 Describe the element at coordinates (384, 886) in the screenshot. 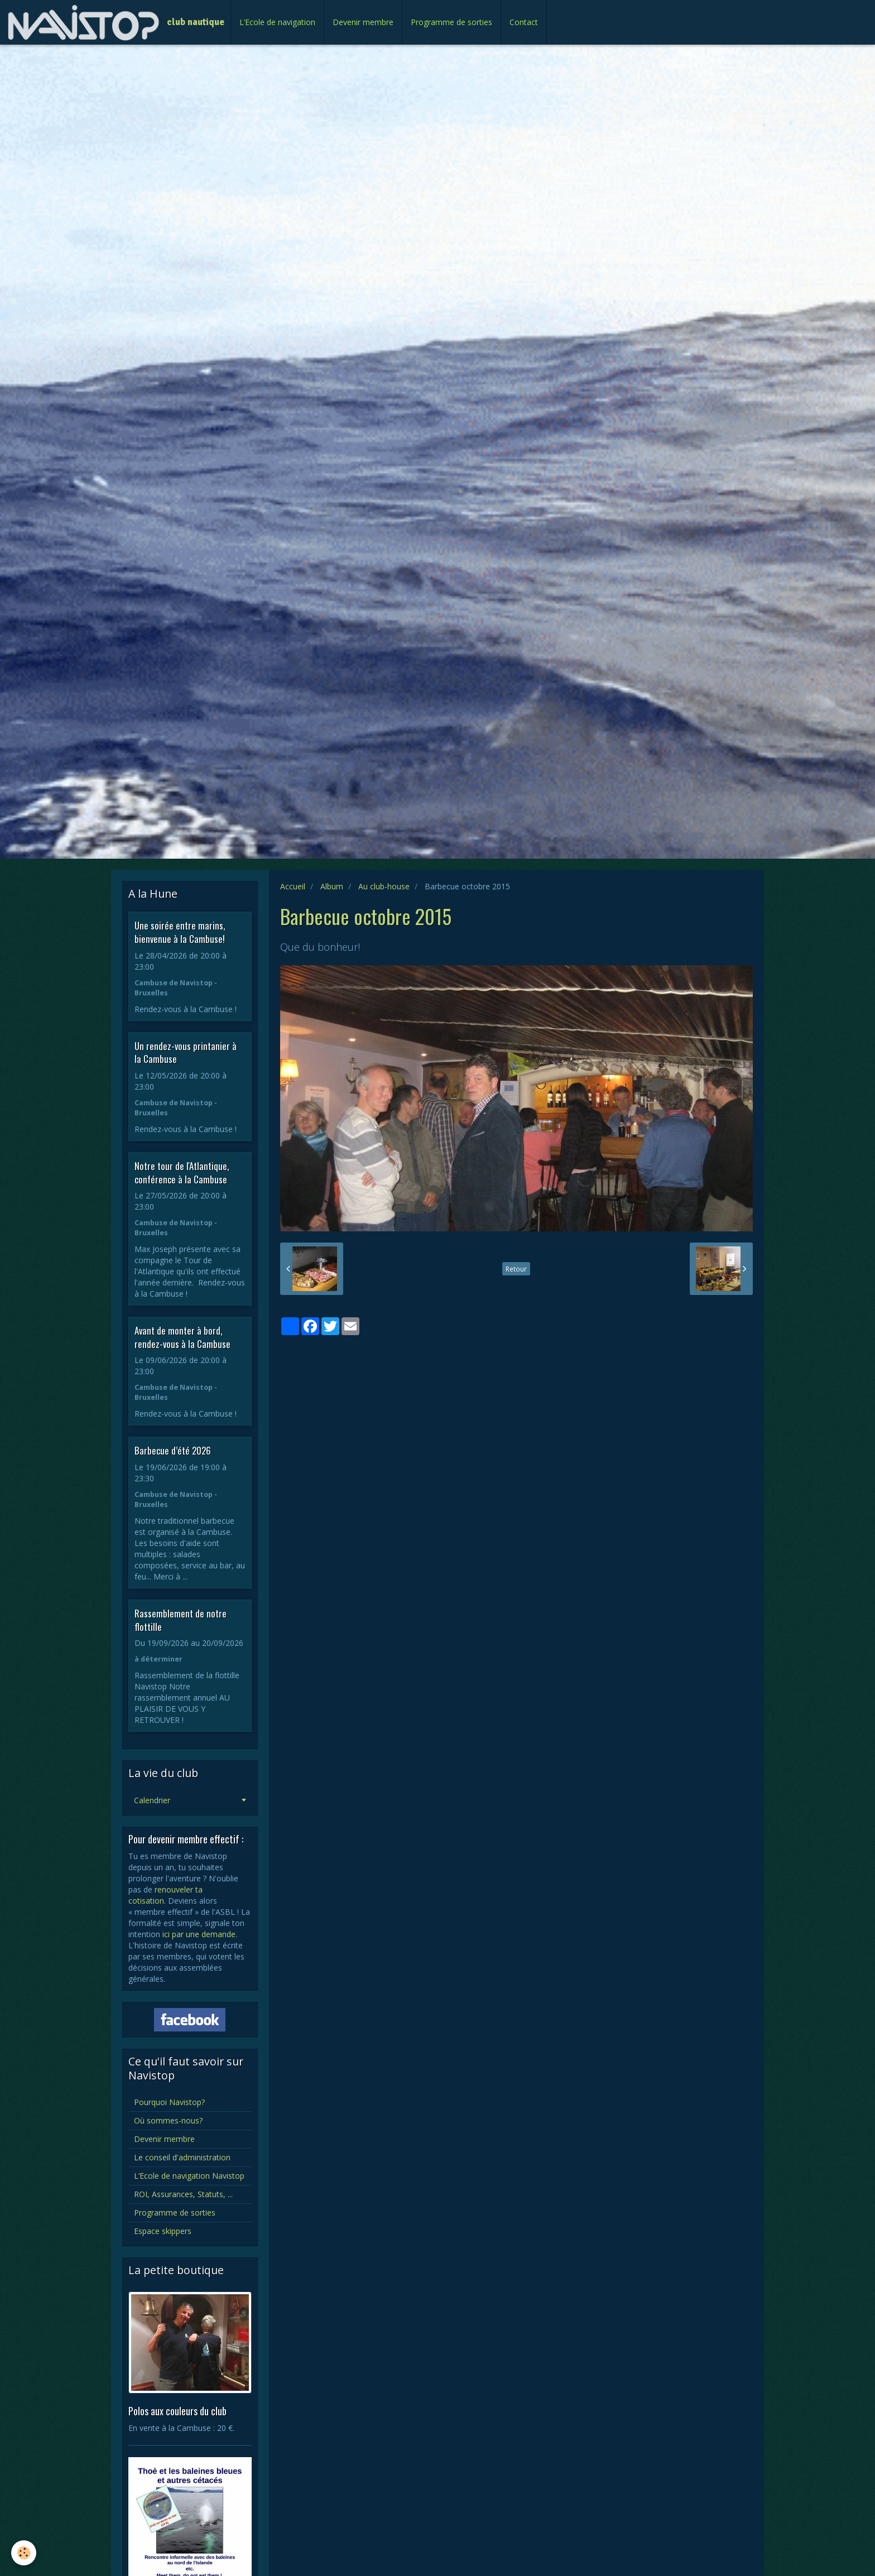

I see `Au club-house` at that location.